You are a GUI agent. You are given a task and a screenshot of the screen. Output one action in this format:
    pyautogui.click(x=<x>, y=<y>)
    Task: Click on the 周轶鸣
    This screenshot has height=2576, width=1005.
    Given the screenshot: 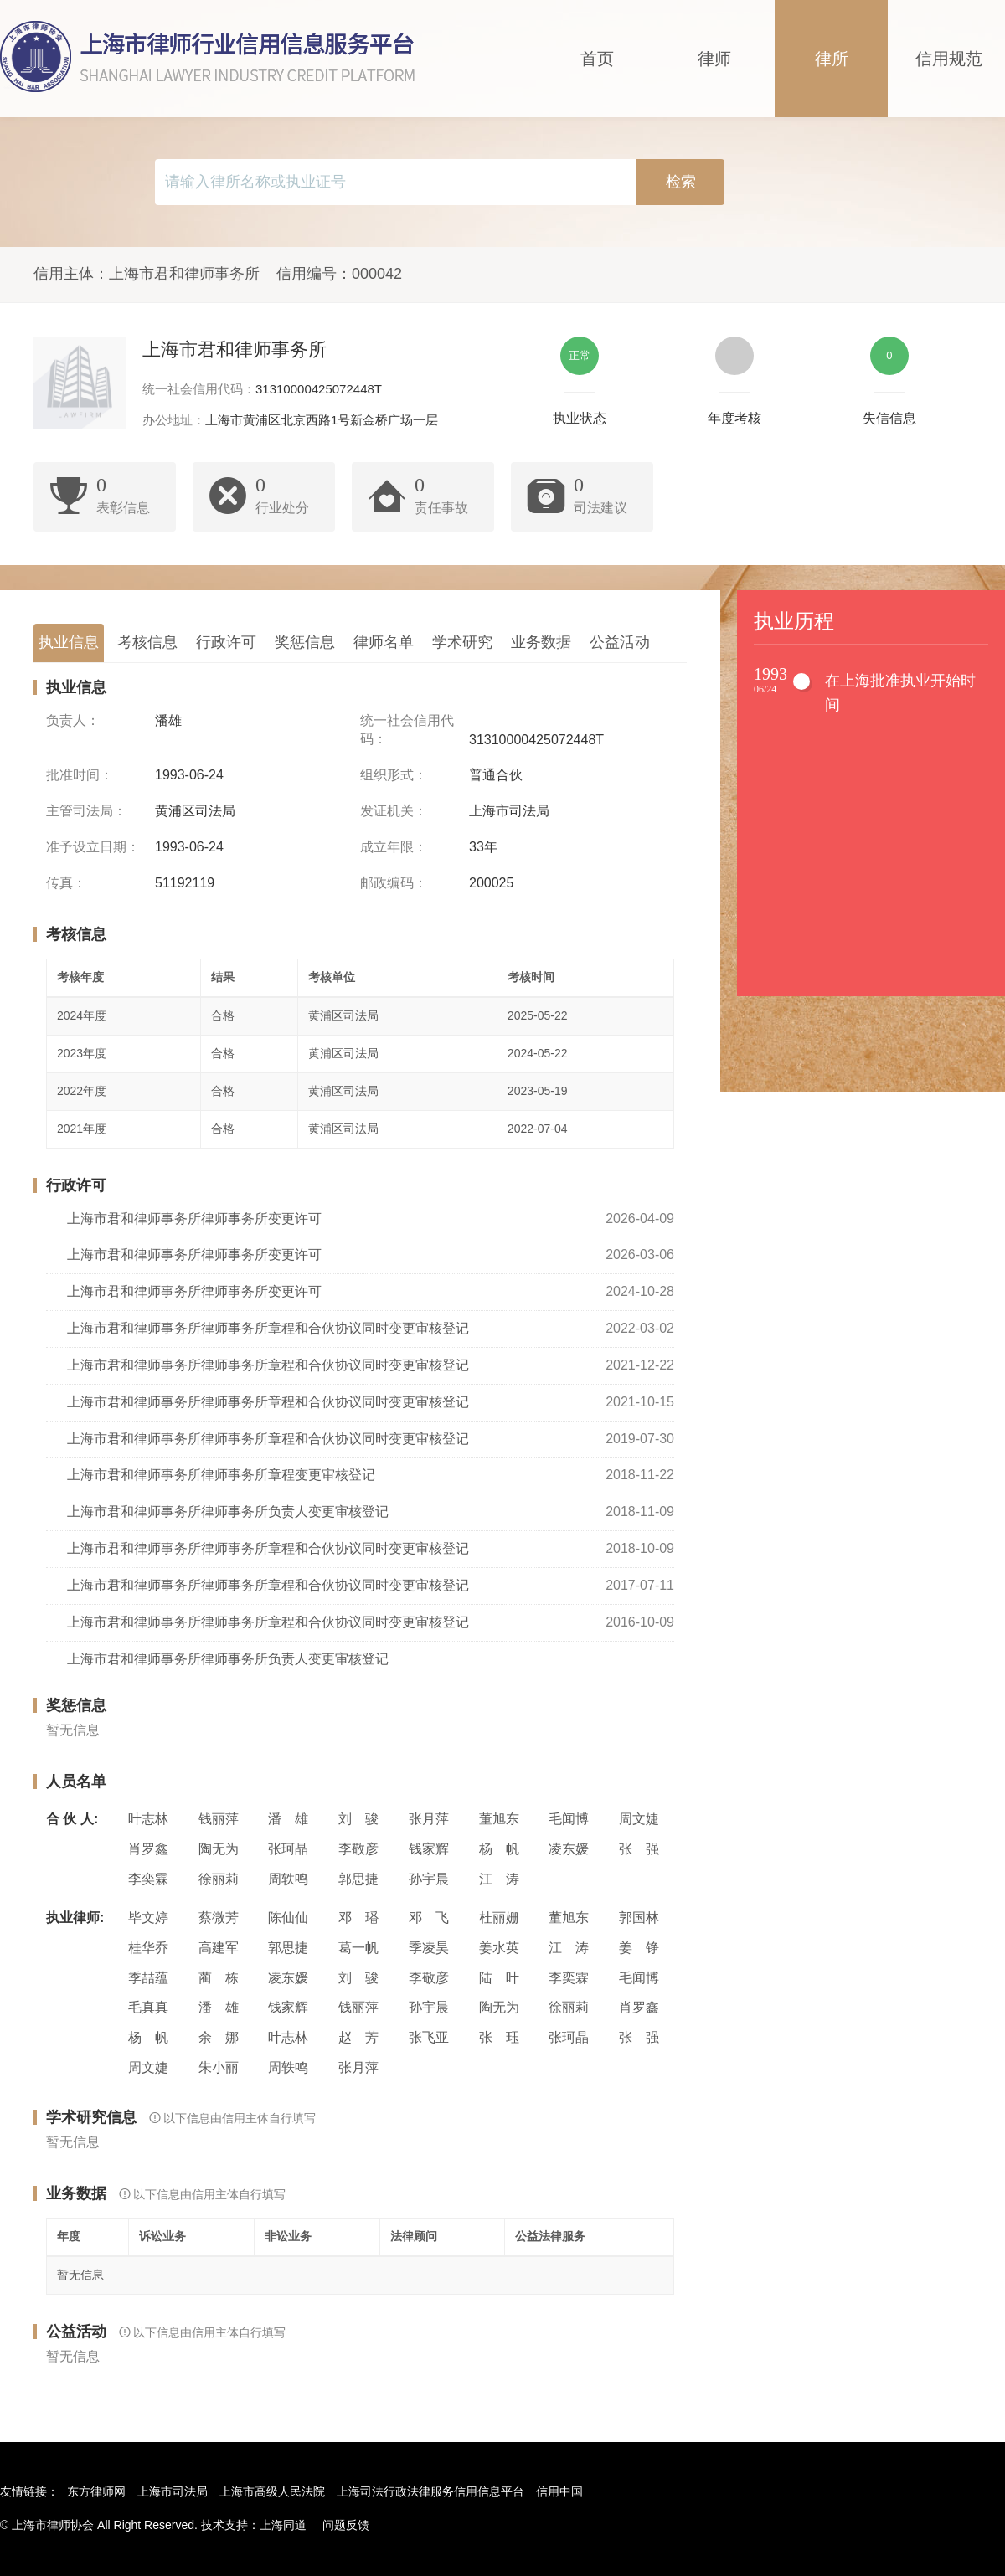 What is the action you would take?
    pyautogui.click(x=288, y=1879)
    